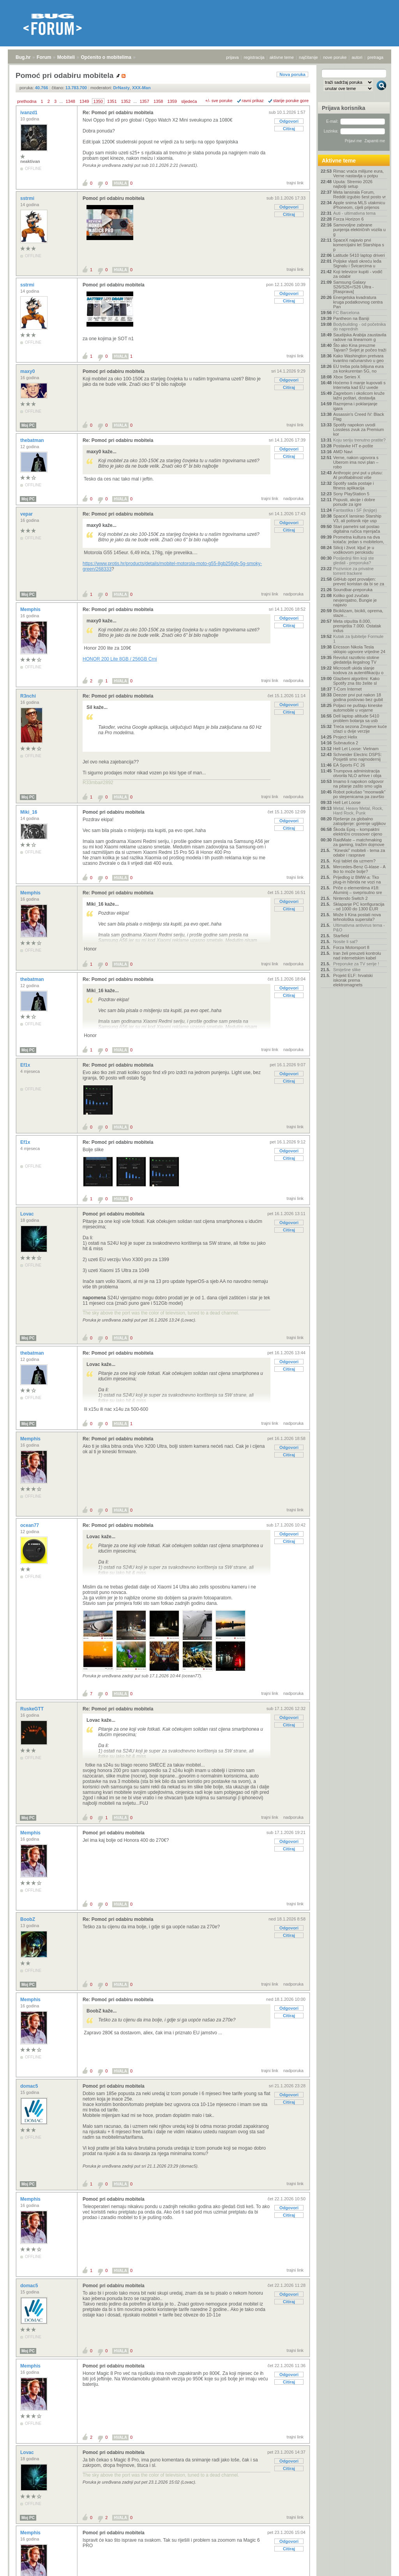 Image resolution: width=399 pixels, height=2576 pixels. I want to click on Koliko god zvučalo nevjerojatno, Bungie je najavio, so click(355, 600).